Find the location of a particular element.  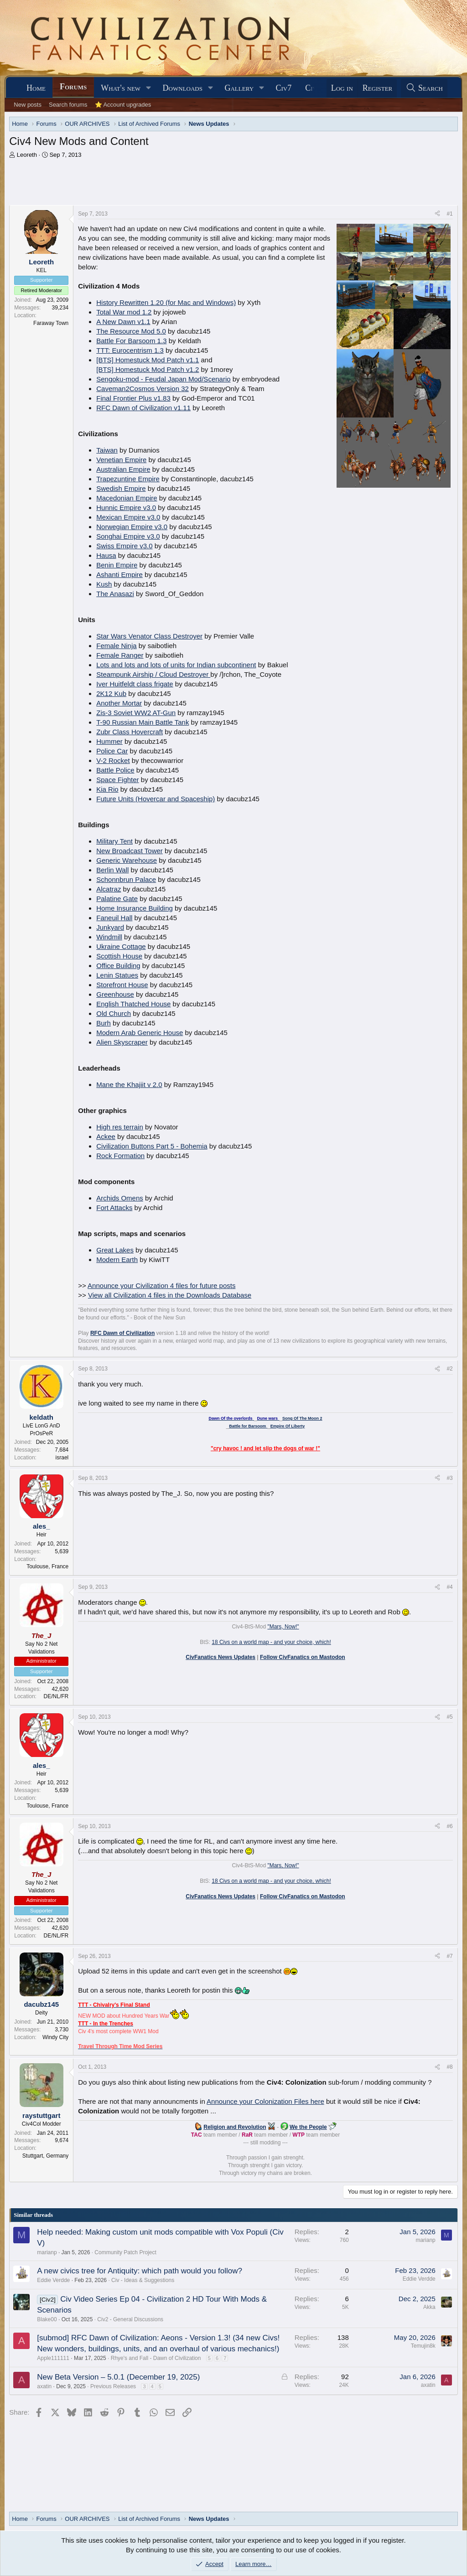

Gallery is located at coordinates (239, 88).